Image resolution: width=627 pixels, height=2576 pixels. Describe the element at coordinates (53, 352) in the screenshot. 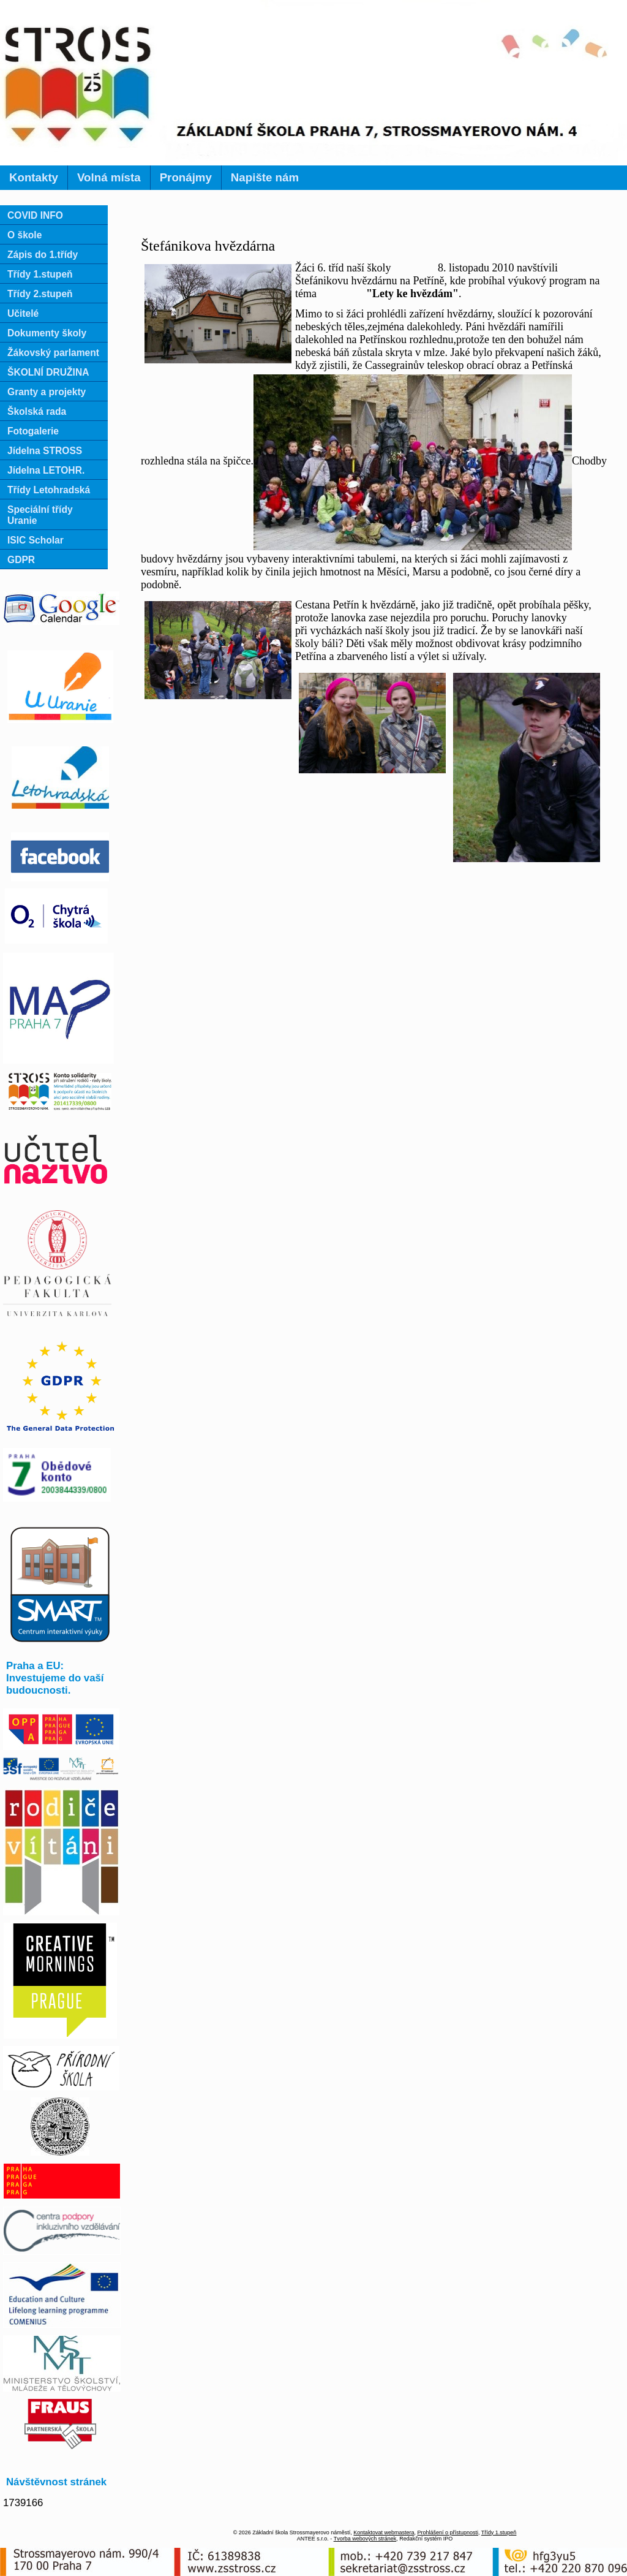

I see `Žákovský parlament` at that location.